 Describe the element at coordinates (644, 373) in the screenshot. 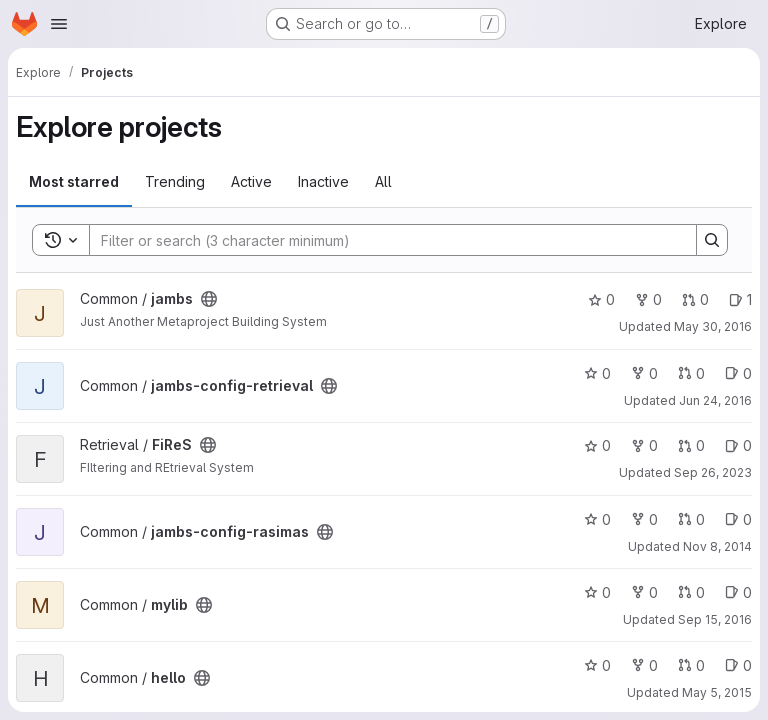

I see `0 [jambs-config-retrieval has 0 forks]` at that location.